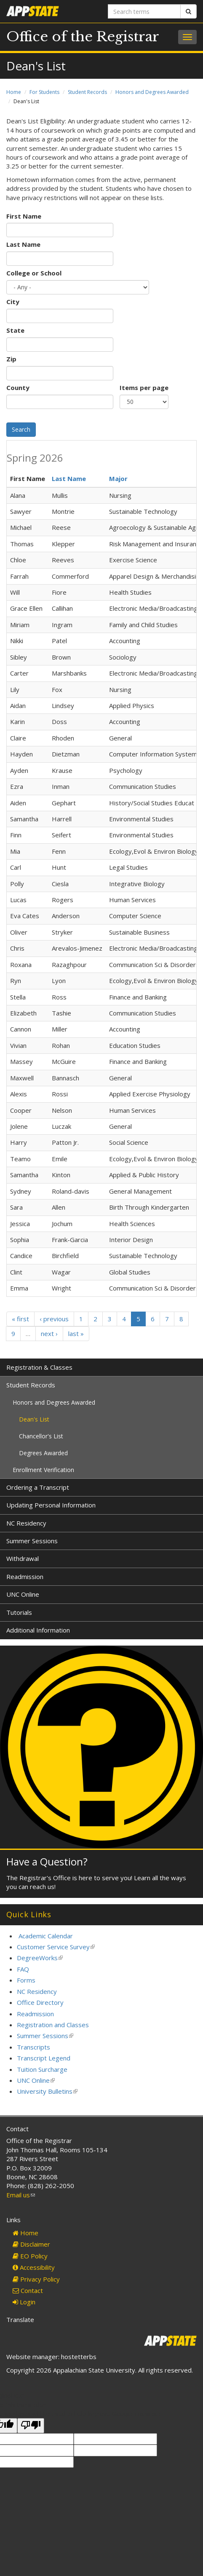 The image size is (203, 2576). What do you see at coordinates (54, 1319) in the screenshot?
I see `‹ previous` at bounding box center [54, 1319].